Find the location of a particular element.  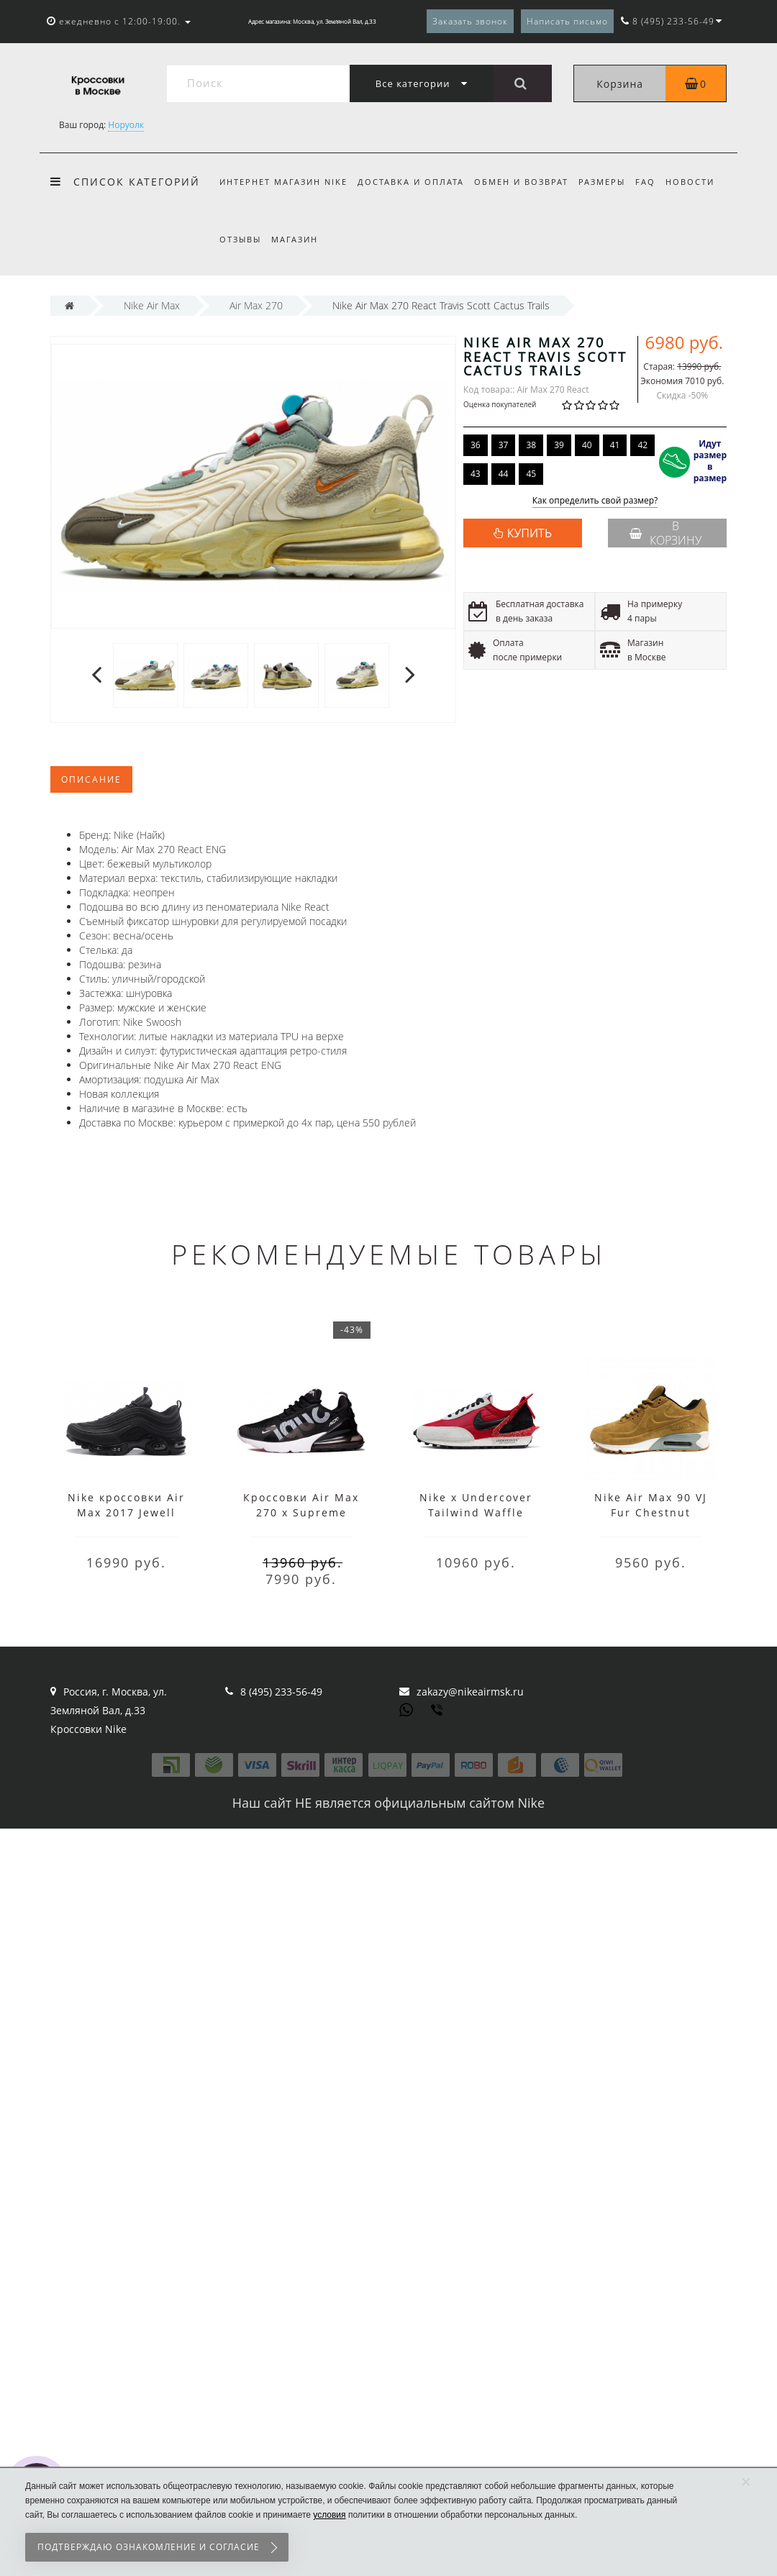

Написать письмо is located at coordinates (567, 21).